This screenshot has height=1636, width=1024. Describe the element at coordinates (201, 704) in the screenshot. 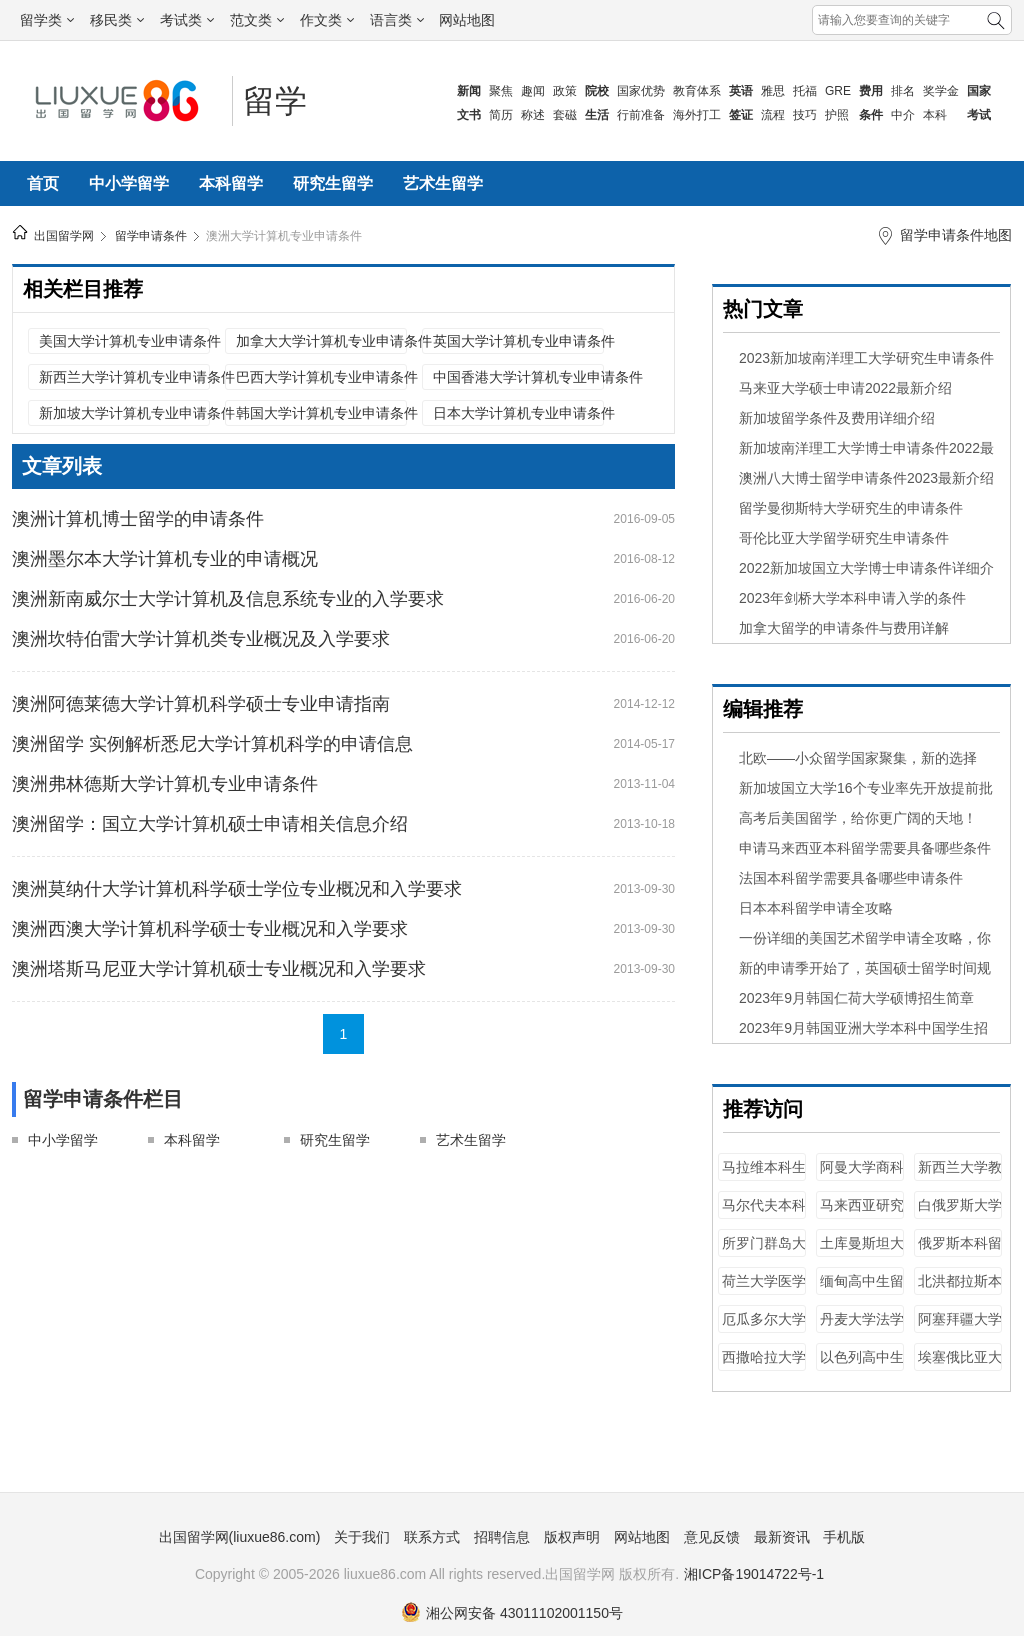

I see `澳洲阿德莱德大学计算机科学硕士专业申请指南` at that location.